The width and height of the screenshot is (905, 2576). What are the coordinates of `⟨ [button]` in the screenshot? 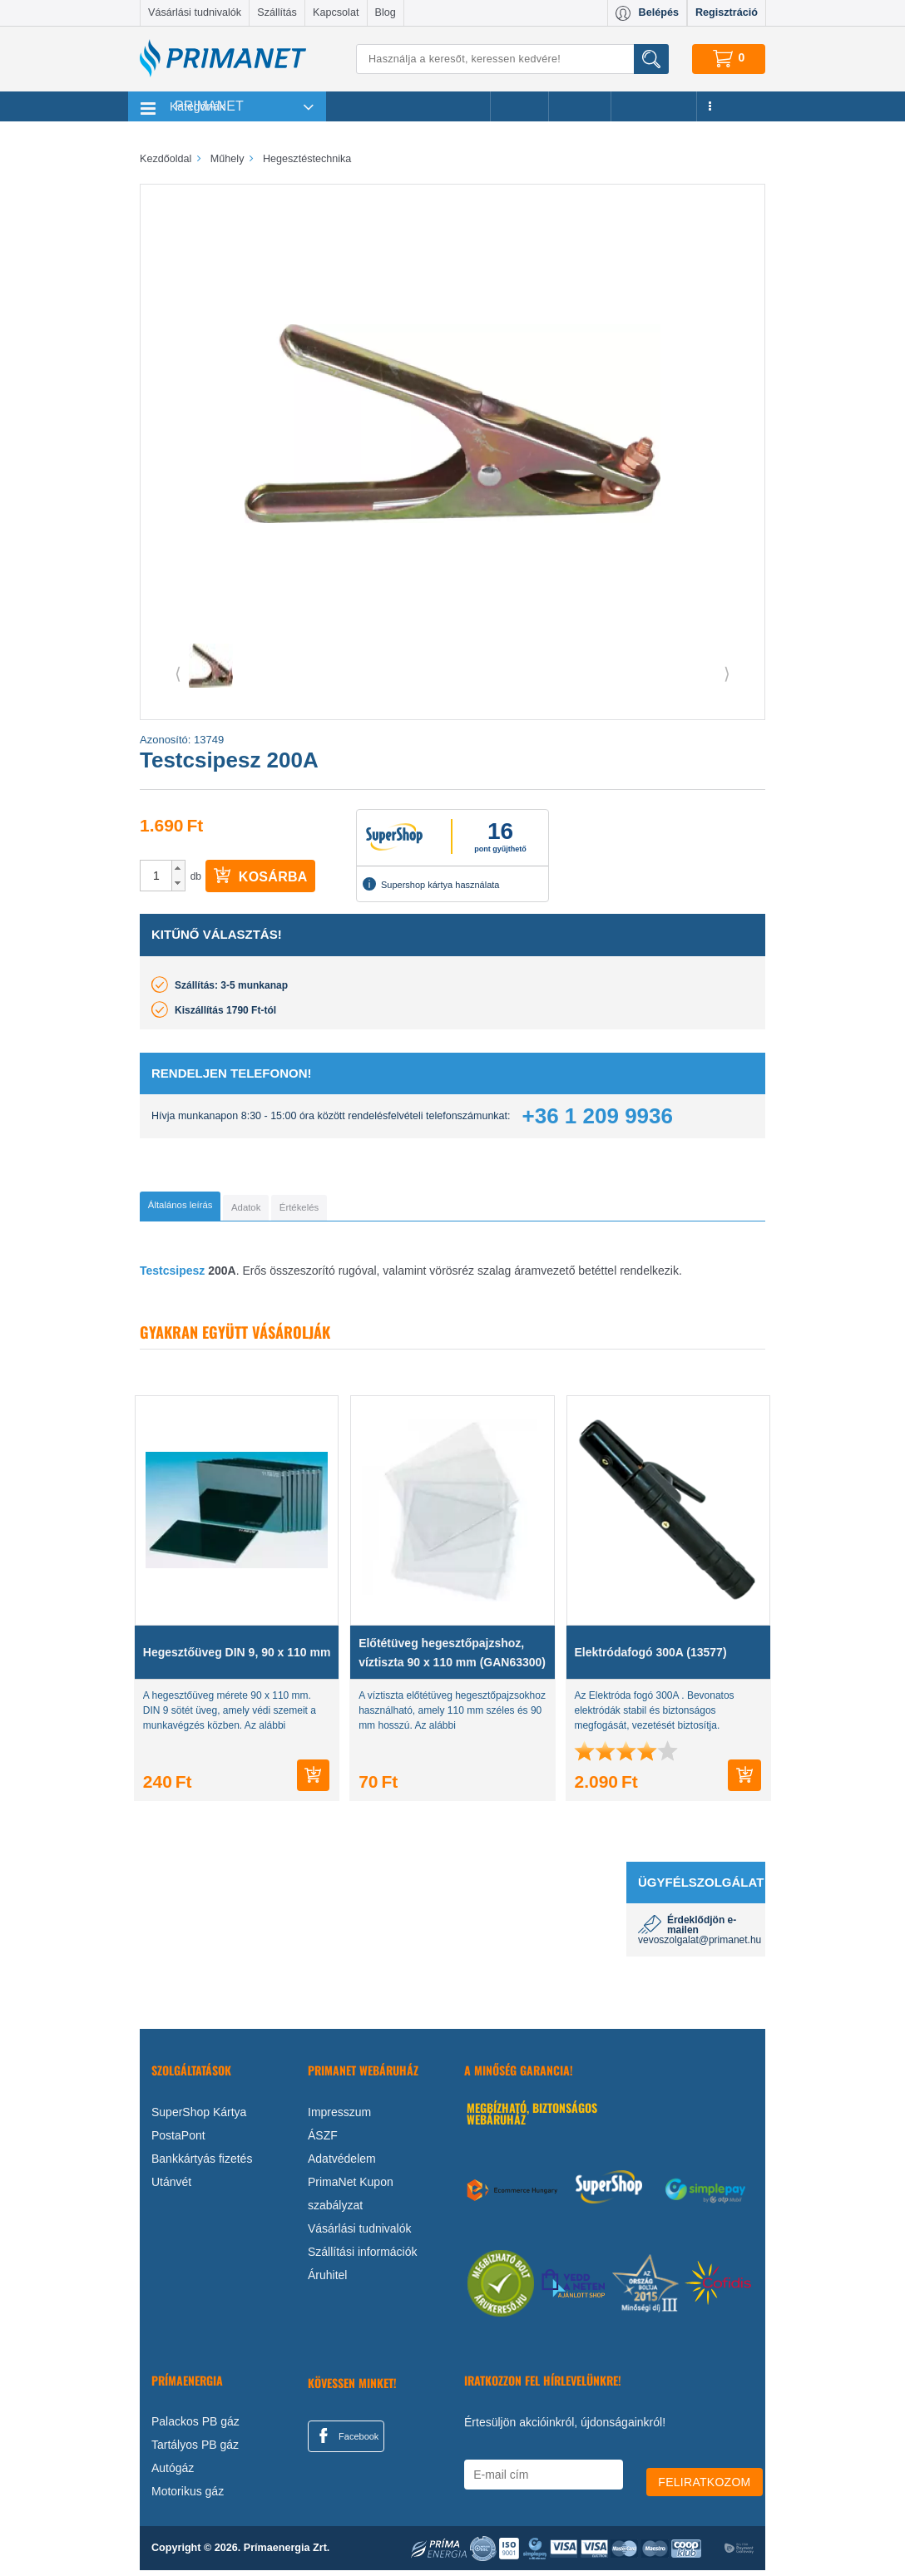 It's located at (178, 673).